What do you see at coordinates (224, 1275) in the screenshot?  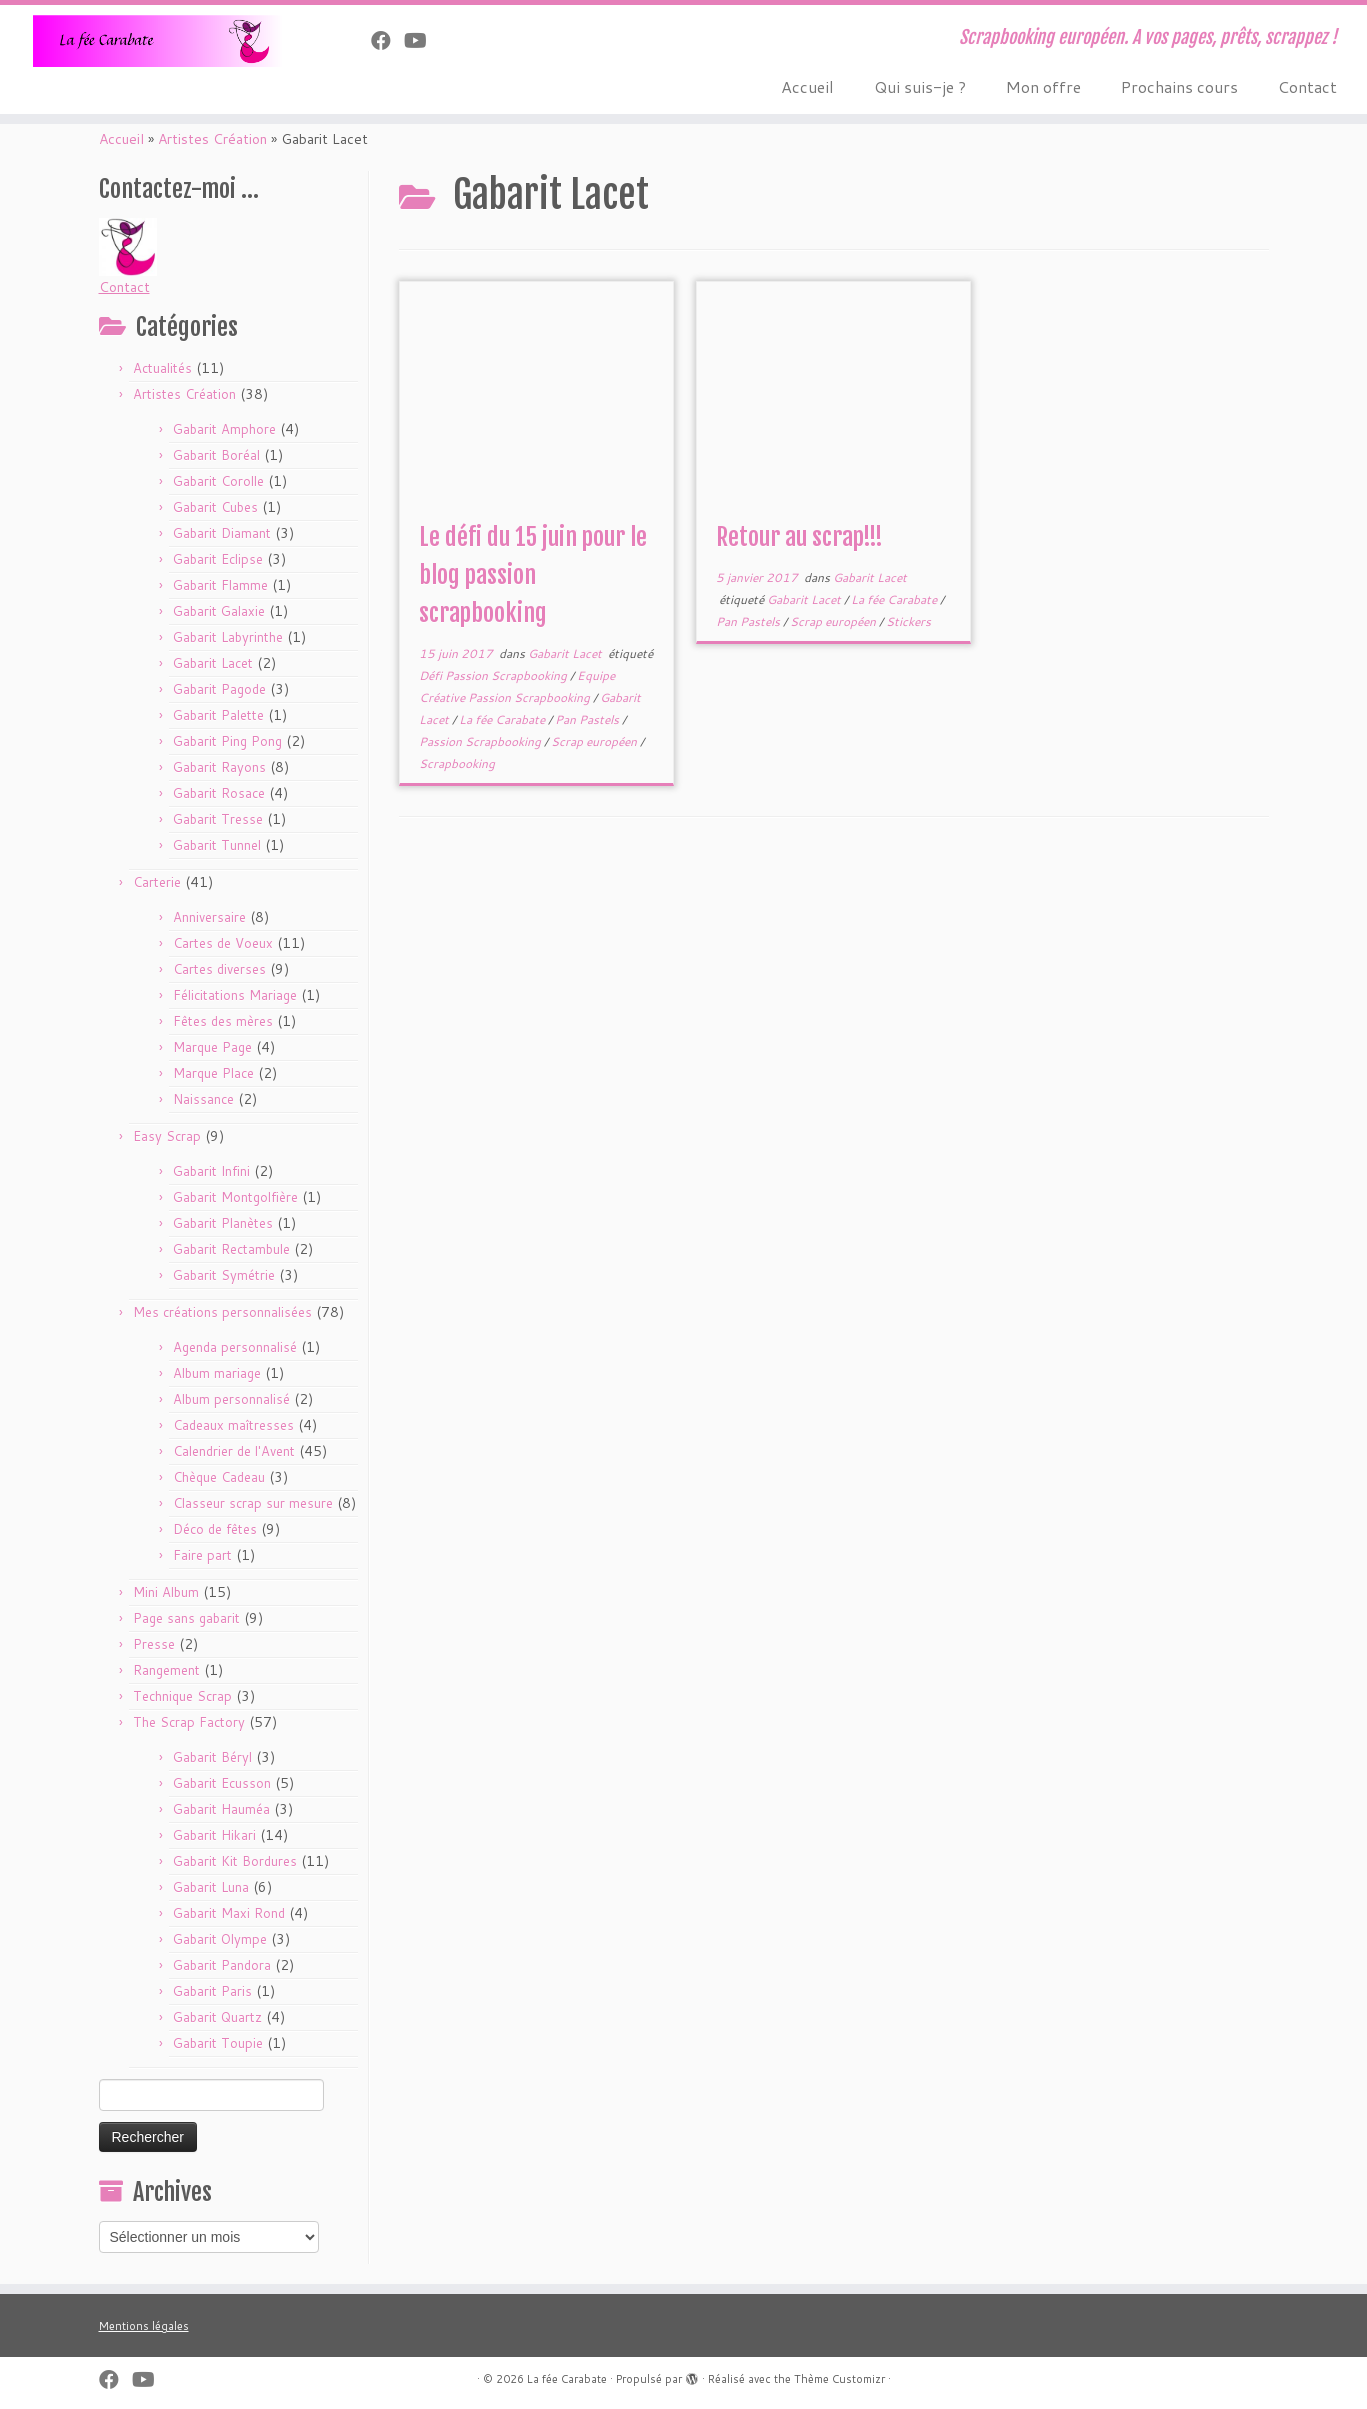 I see `Gabarit Symétrie` at bounding box center [224, 1275].